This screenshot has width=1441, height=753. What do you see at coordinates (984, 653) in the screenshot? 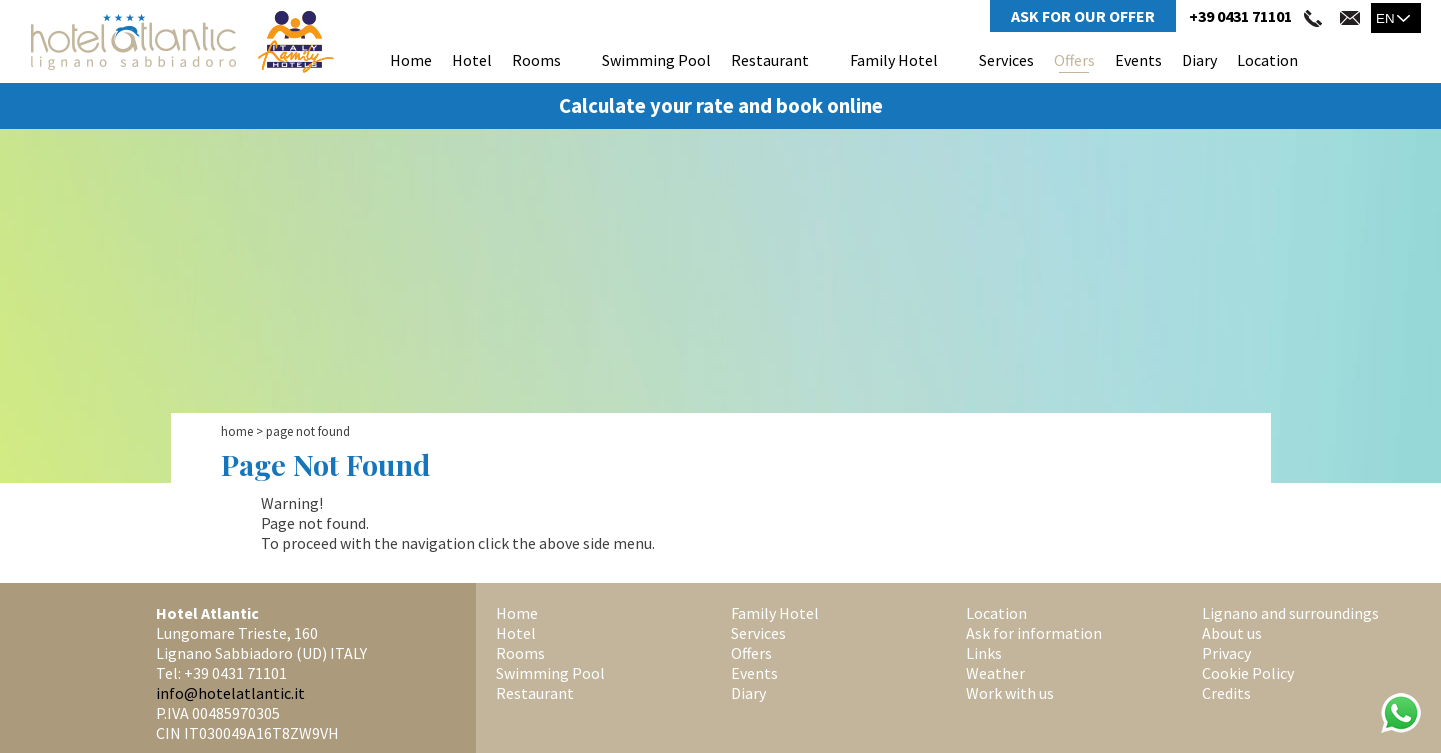
I see `Links` at bounding box center [984, 653].